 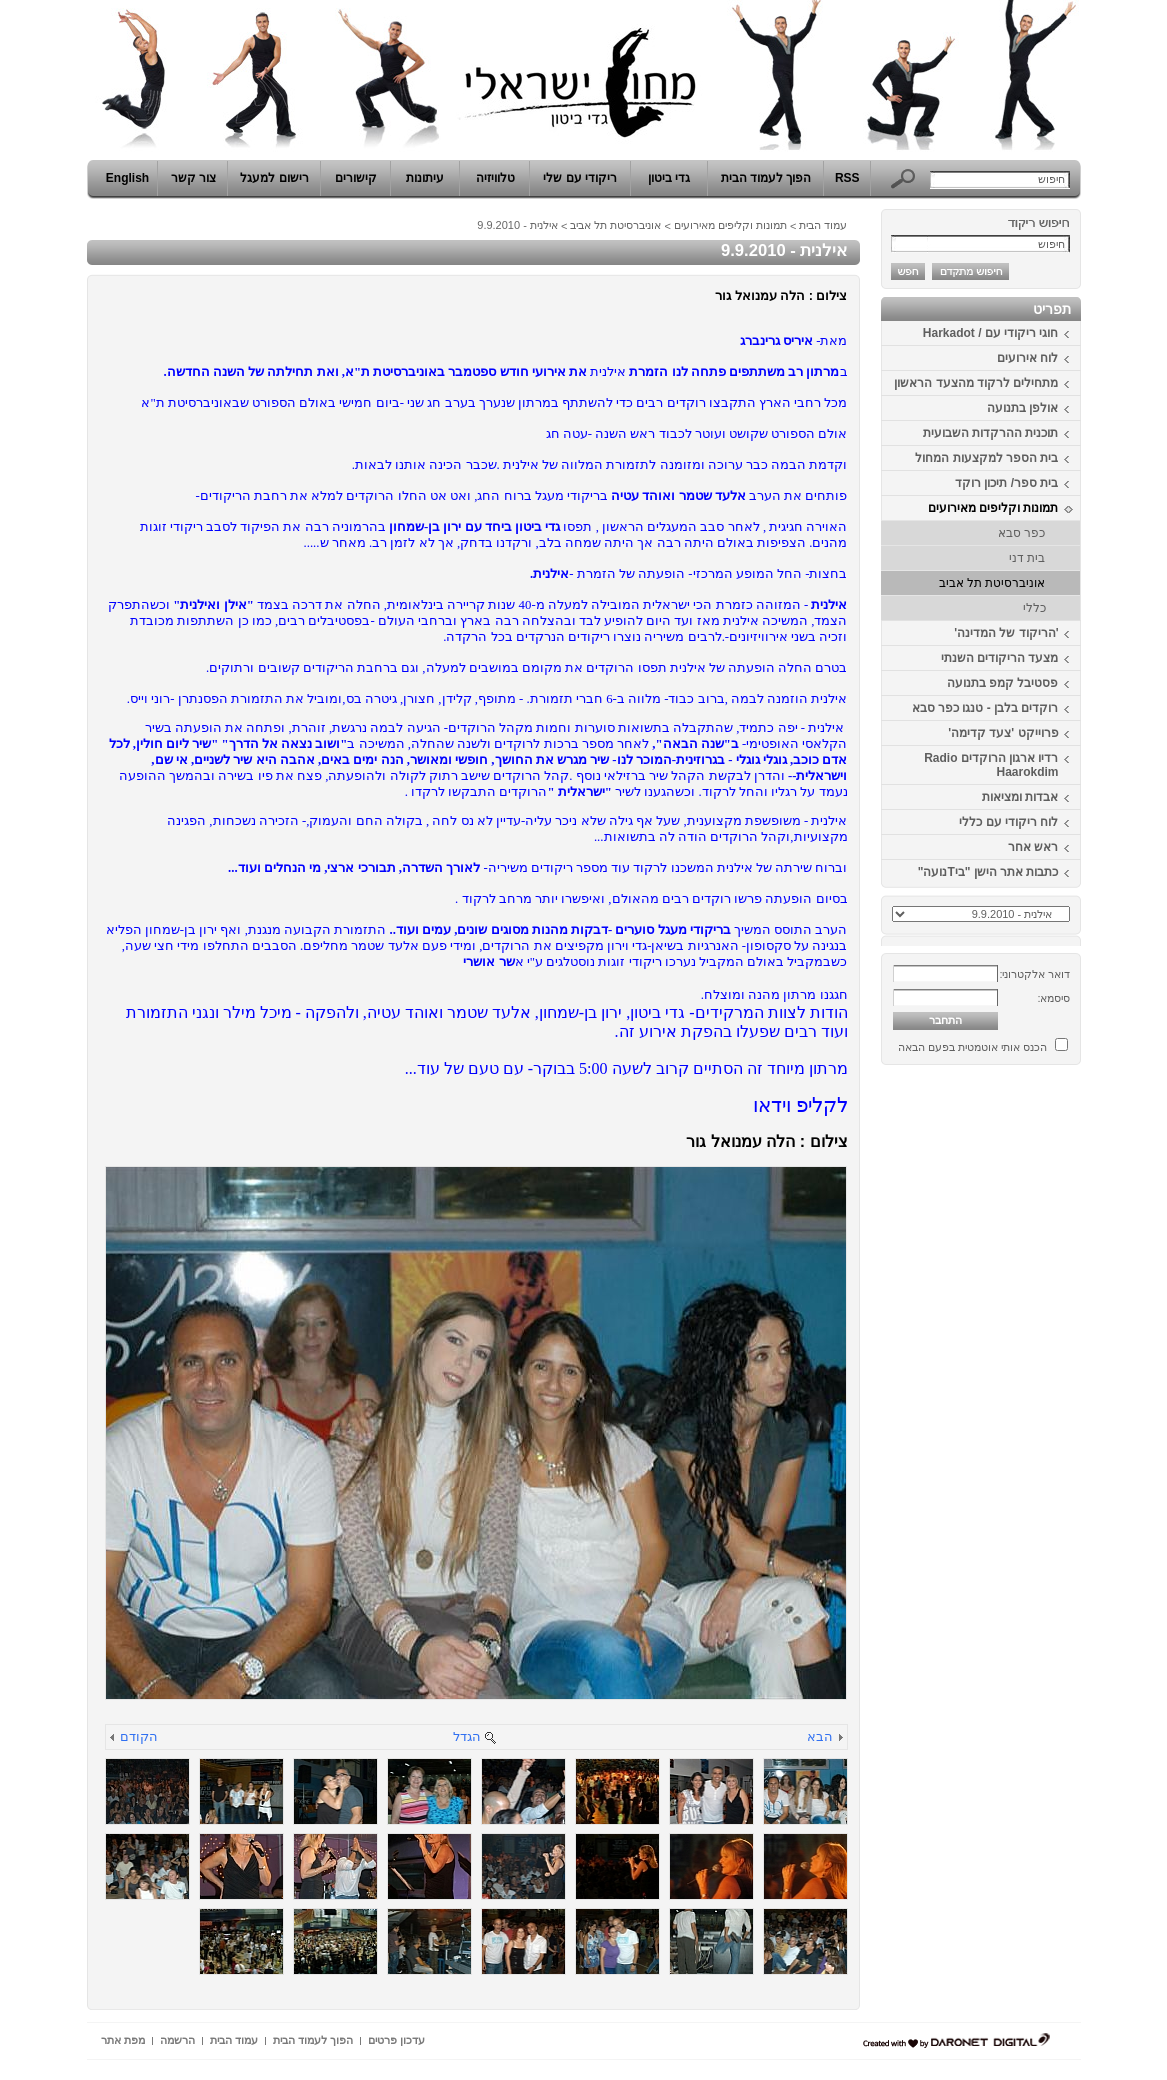 What do you see at coordinates (1006, 633) in the screenshot?
I see `'הריקוד של המדינה'` at bounding box center [1006, 633].